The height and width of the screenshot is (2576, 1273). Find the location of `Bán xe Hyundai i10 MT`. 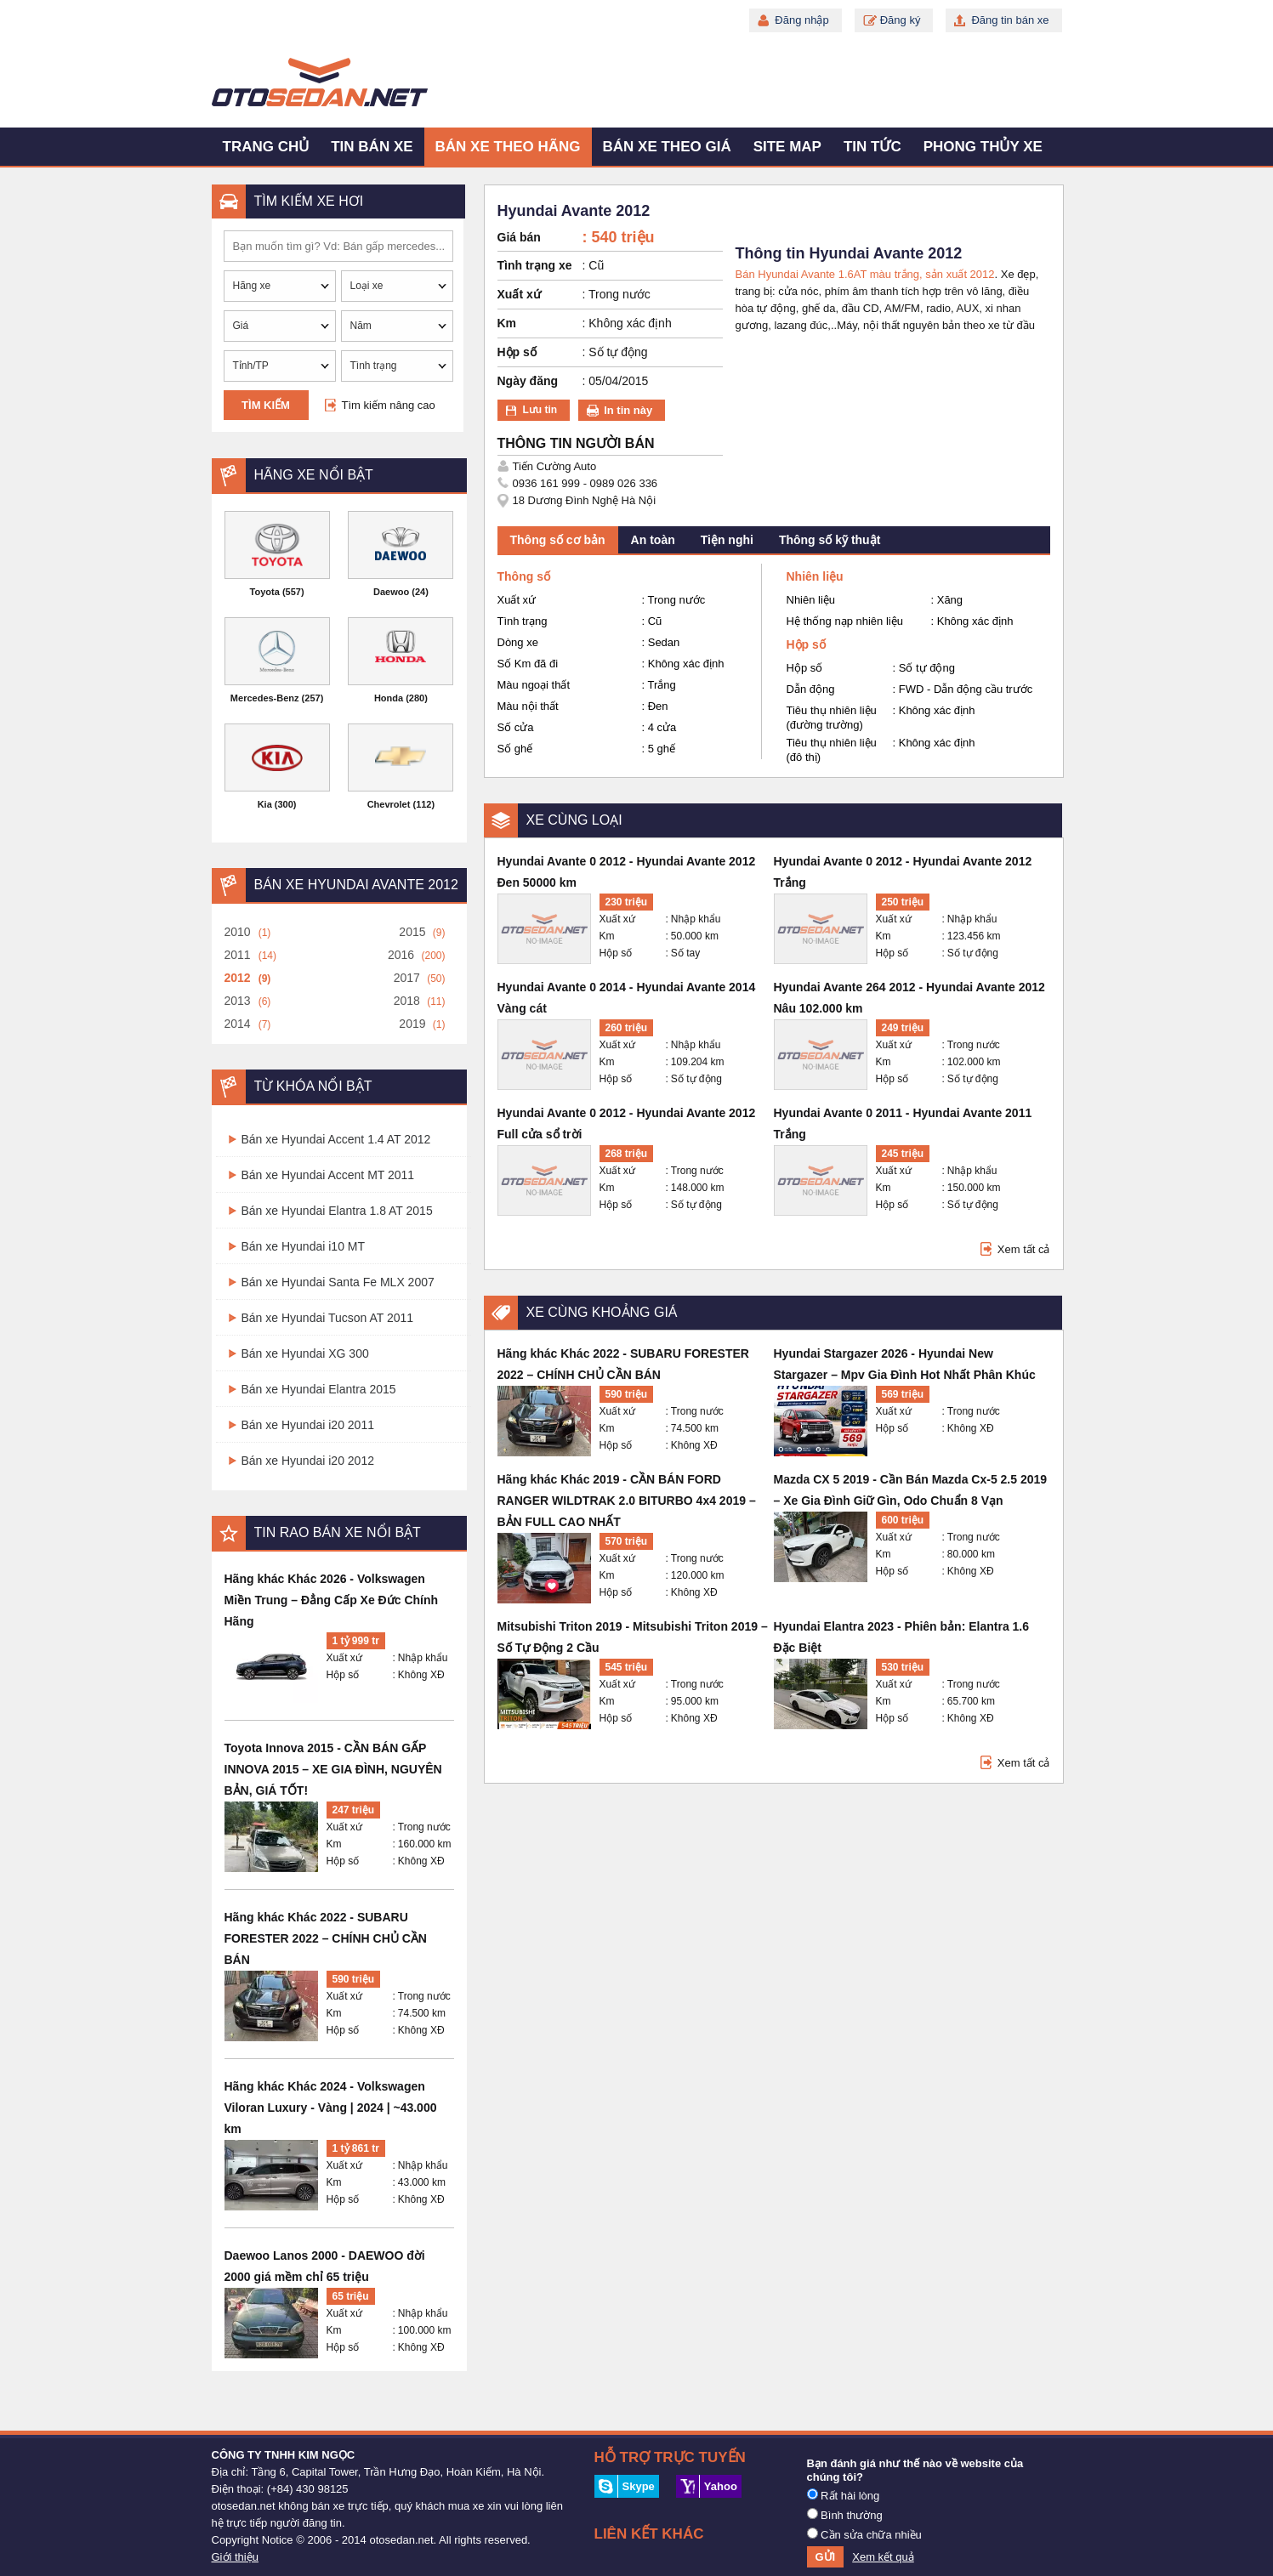

Bán xe Hyundai i10 MT is located at coordinates (304, 1246).